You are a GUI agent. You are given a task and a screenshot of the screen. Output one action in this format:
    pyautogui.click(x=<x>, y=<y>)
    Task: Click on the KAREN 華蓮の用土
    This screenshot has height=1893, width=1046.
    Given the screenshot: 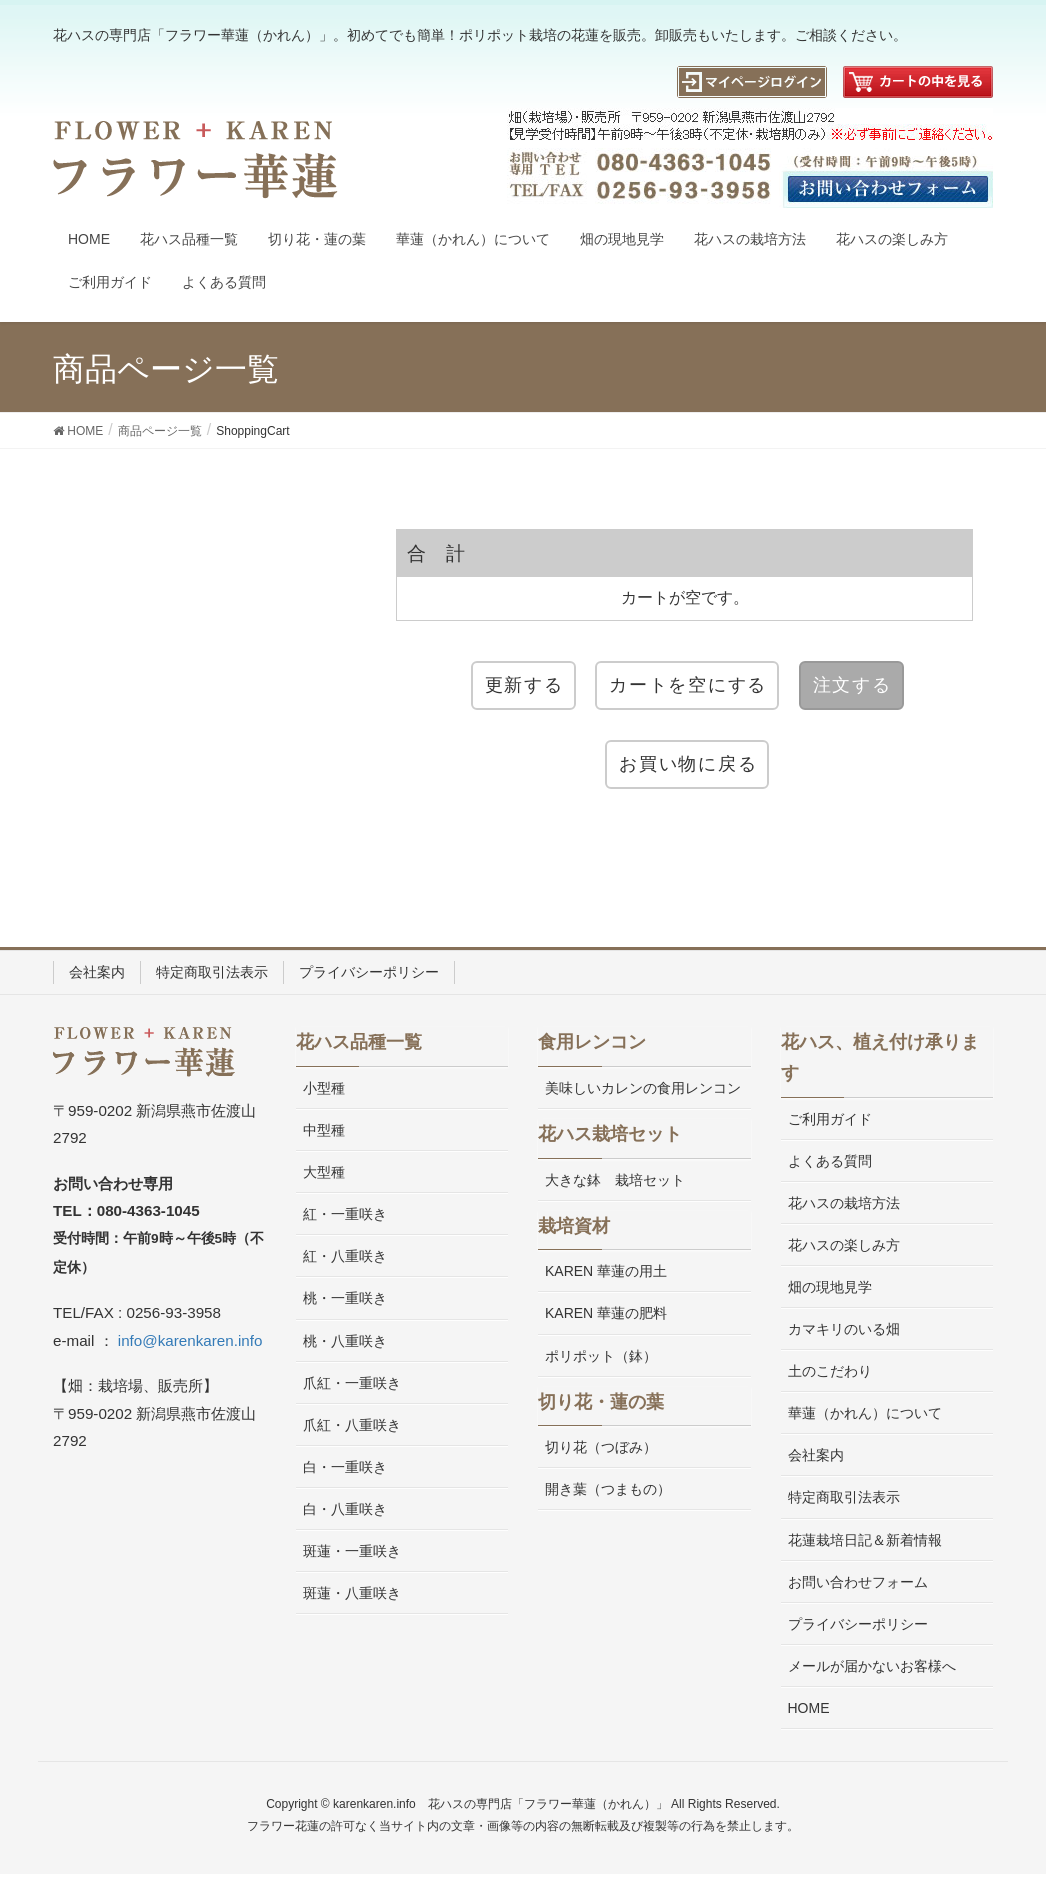 What is the action you would take?
    pyautogui.click(x=606, y=1271)
    